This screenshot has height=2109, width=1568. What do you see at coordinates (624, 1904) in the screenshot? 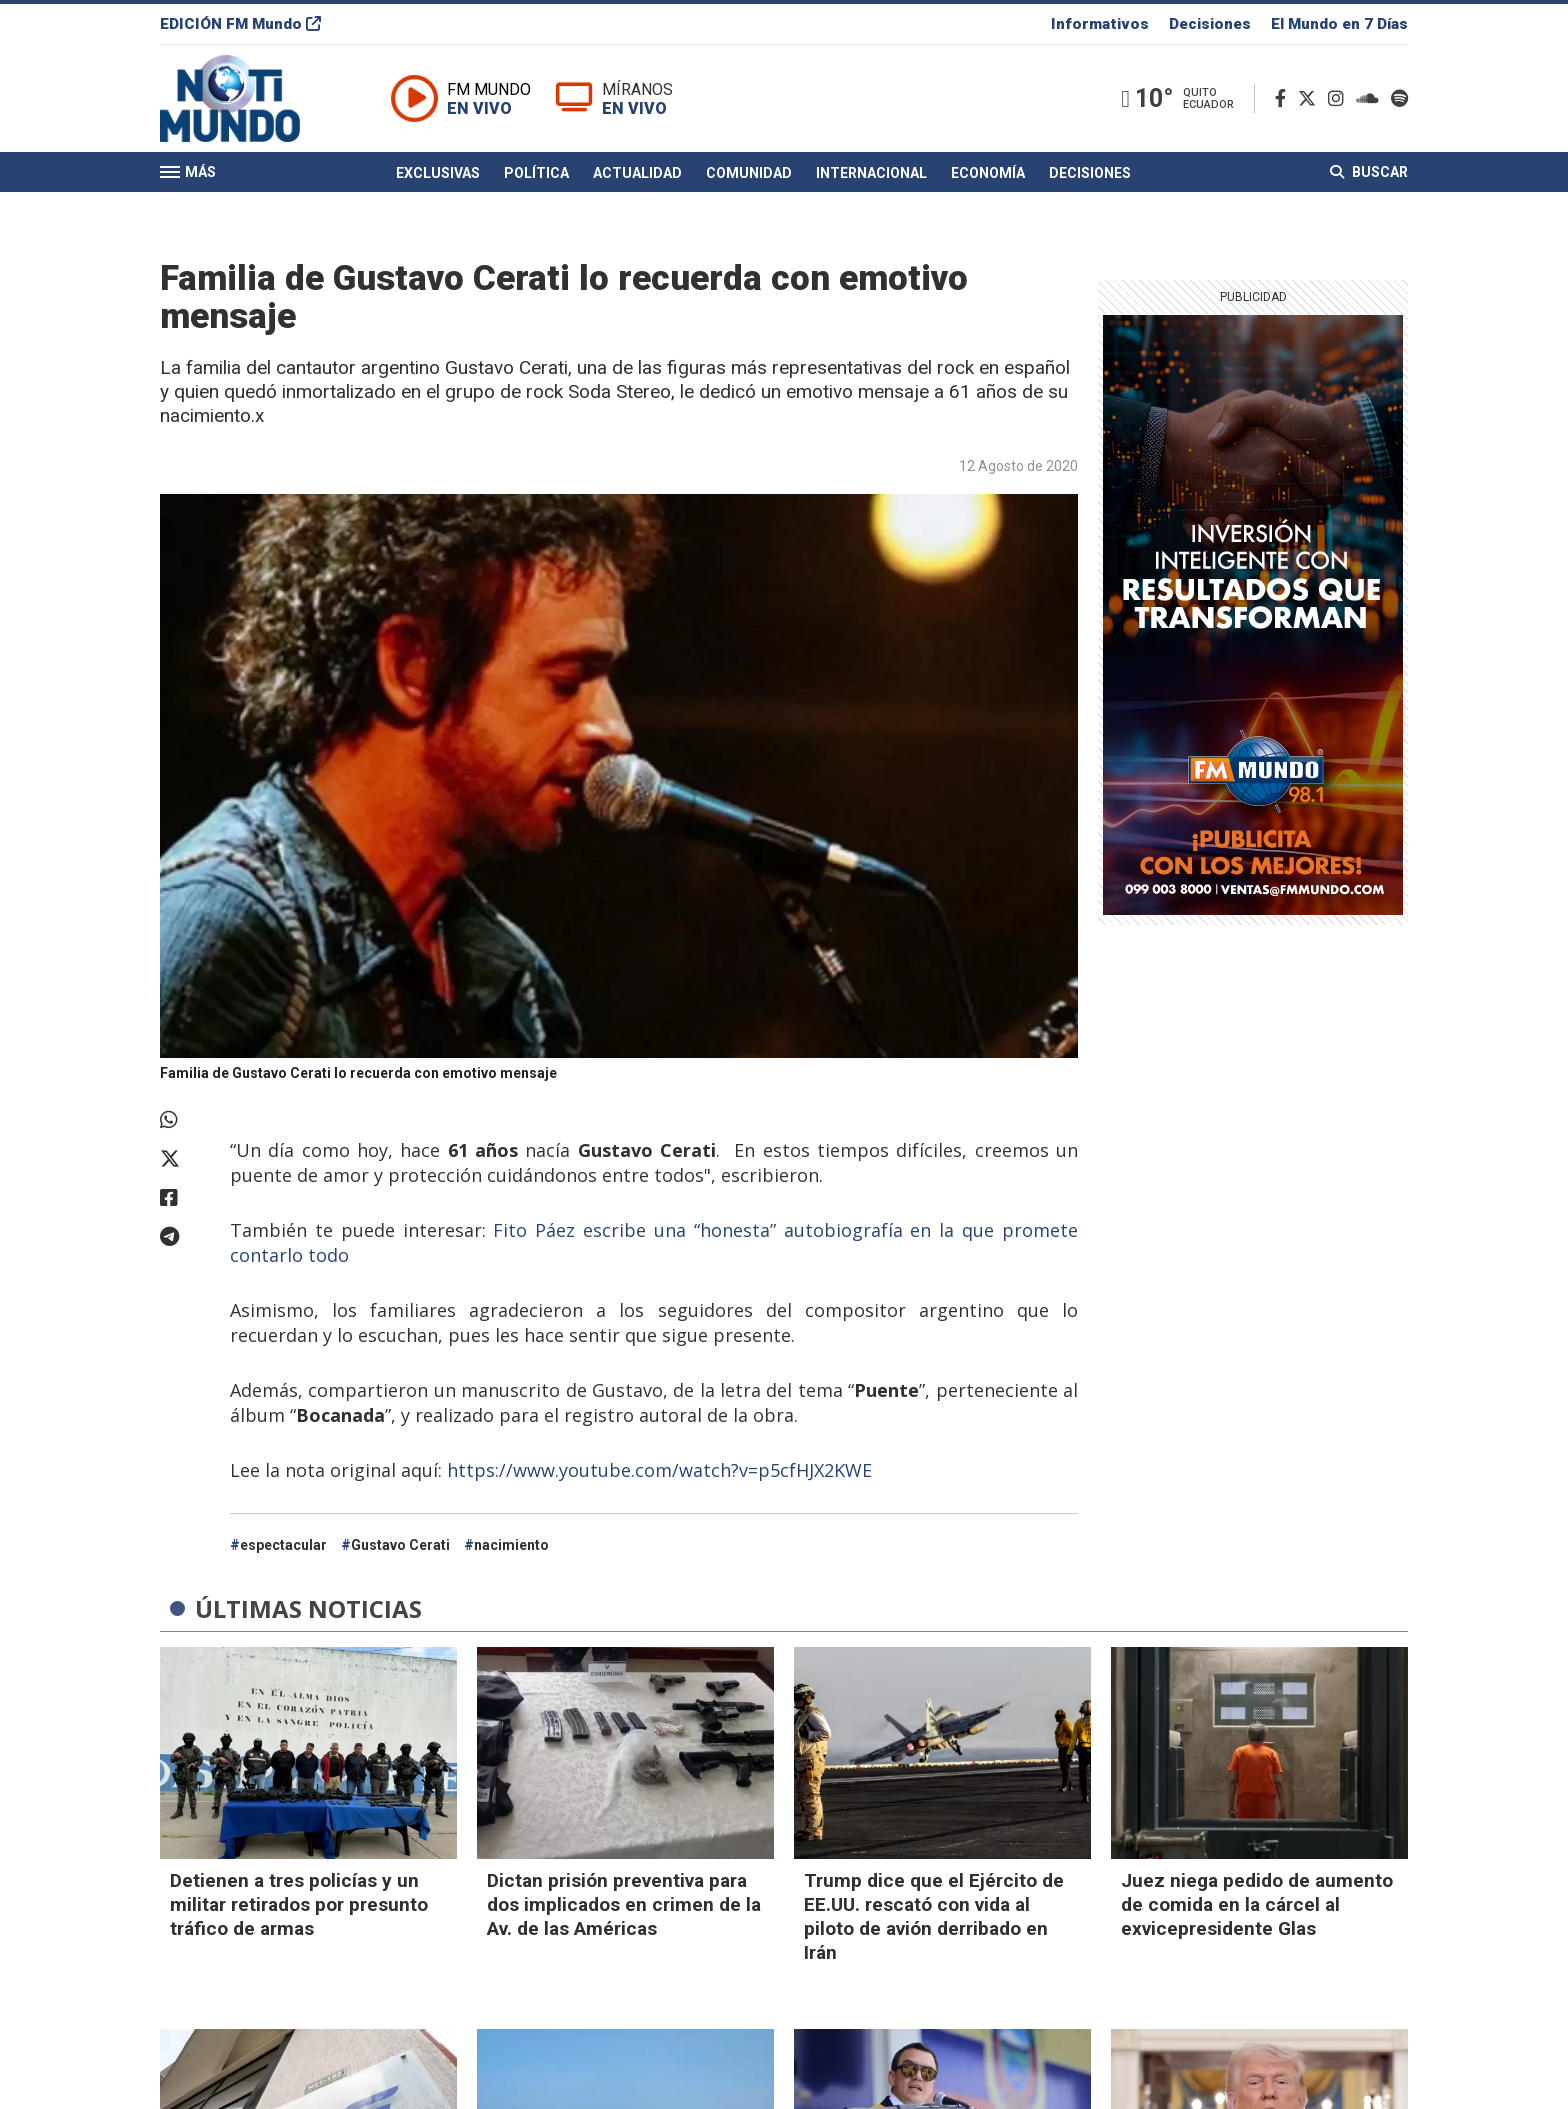
I see `Dictan prisión preventiva para dos implicados en crimen de la Av. de las Américas` at bounding box center [624, 1904].